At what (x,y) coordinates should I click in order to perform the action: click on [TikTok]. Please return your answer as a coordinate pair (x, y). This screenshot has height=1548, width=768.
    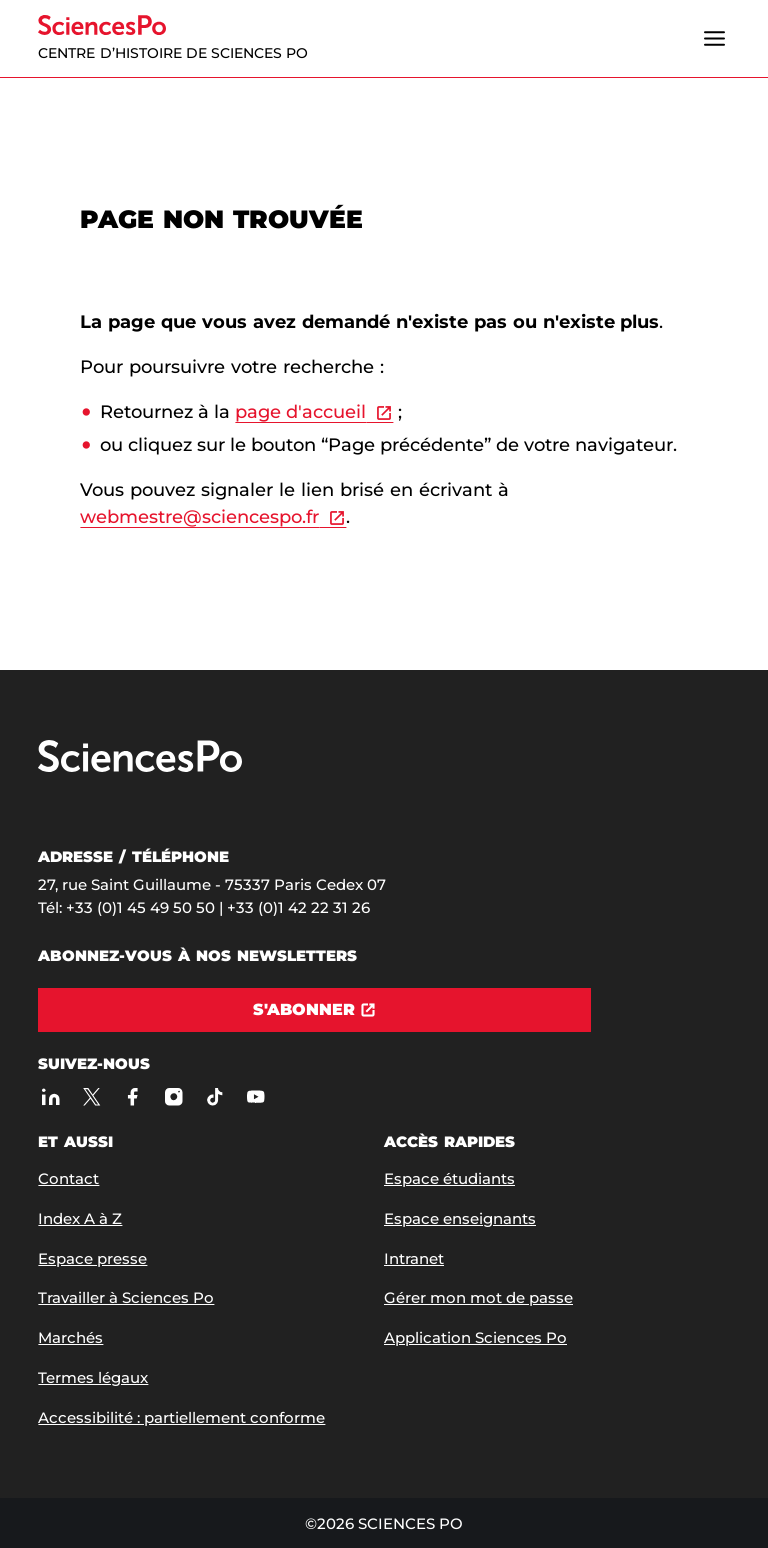
    Looking at the image, I should click on (214, 1097).